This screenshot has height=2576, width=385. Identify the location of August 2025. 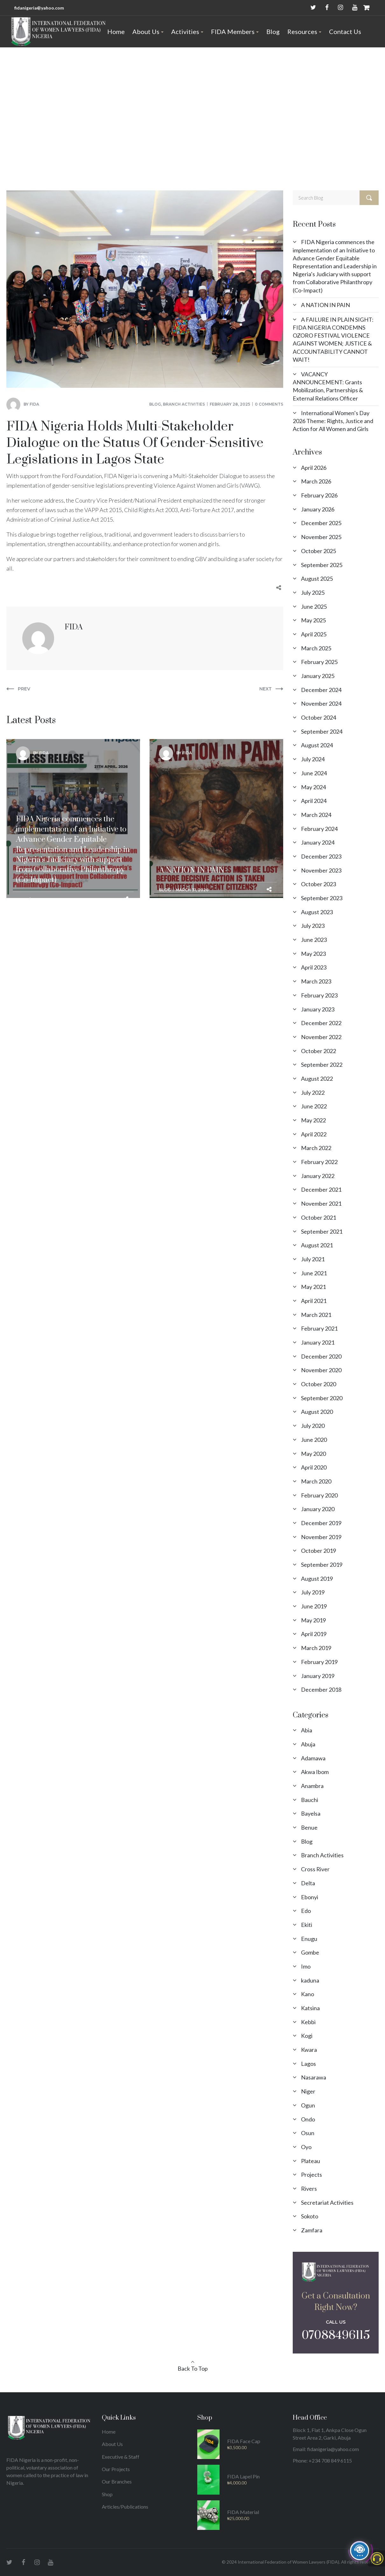
(317, 578).